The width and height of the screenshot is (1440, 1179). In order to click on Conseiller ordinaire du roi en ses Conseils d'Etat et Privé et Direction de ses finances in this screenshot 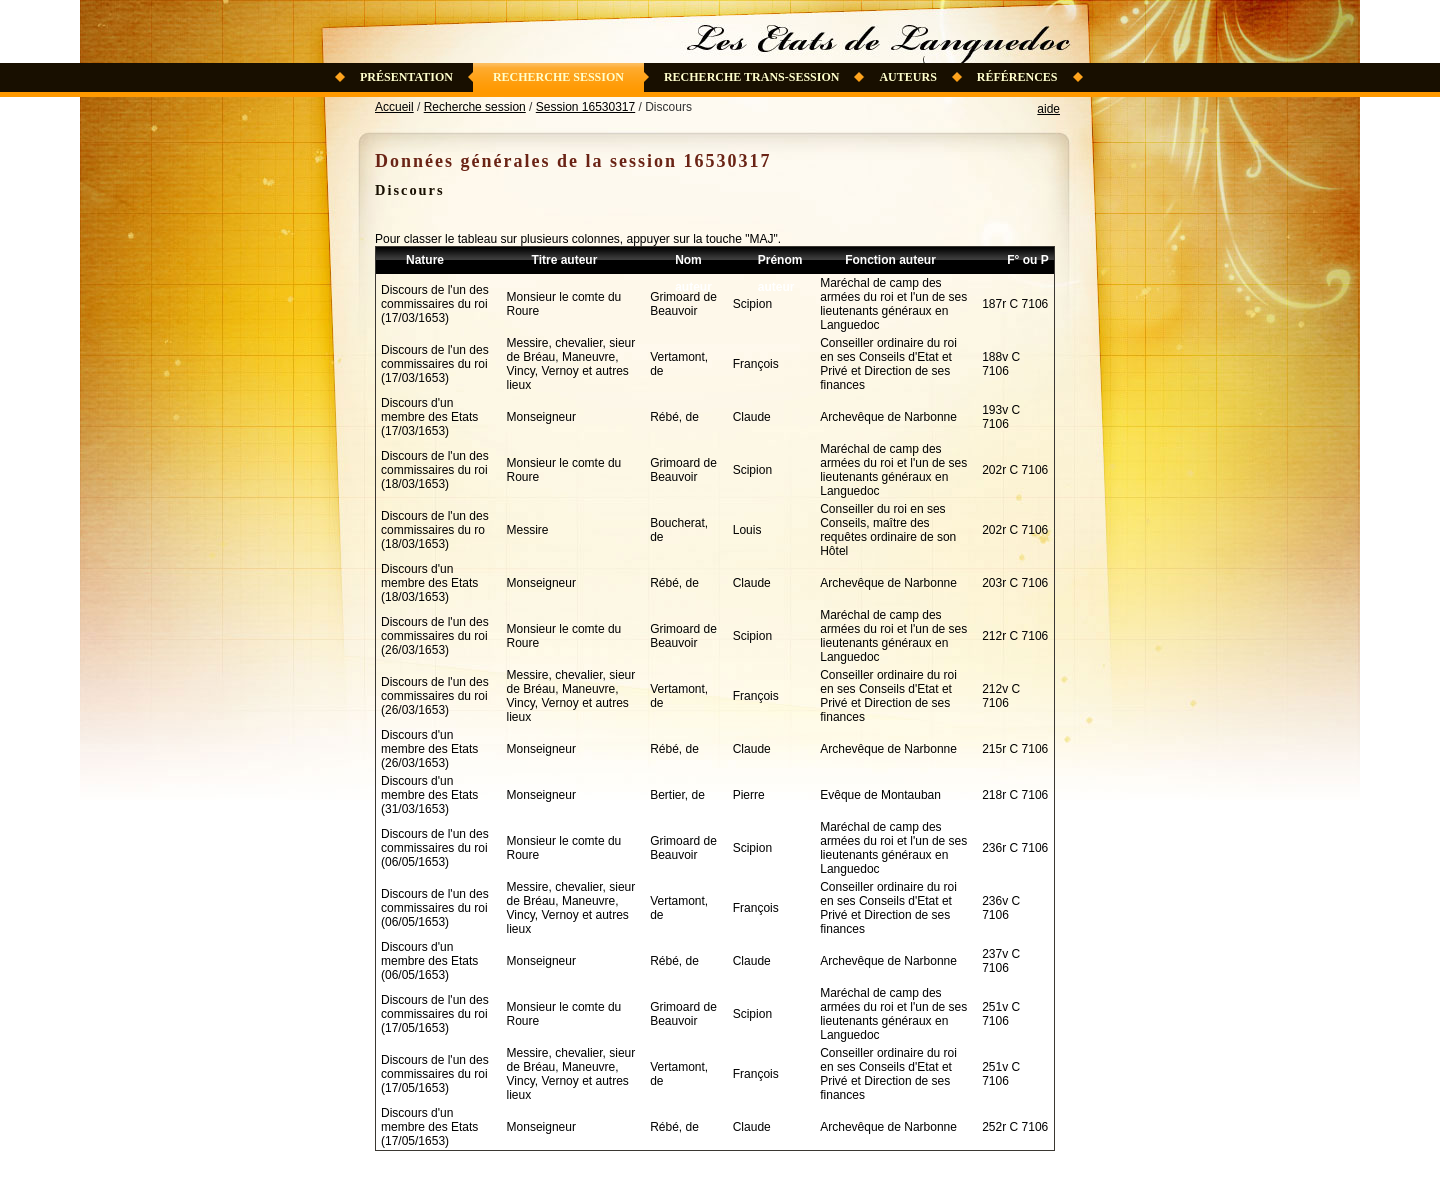, I will do `click(888, 364)`.